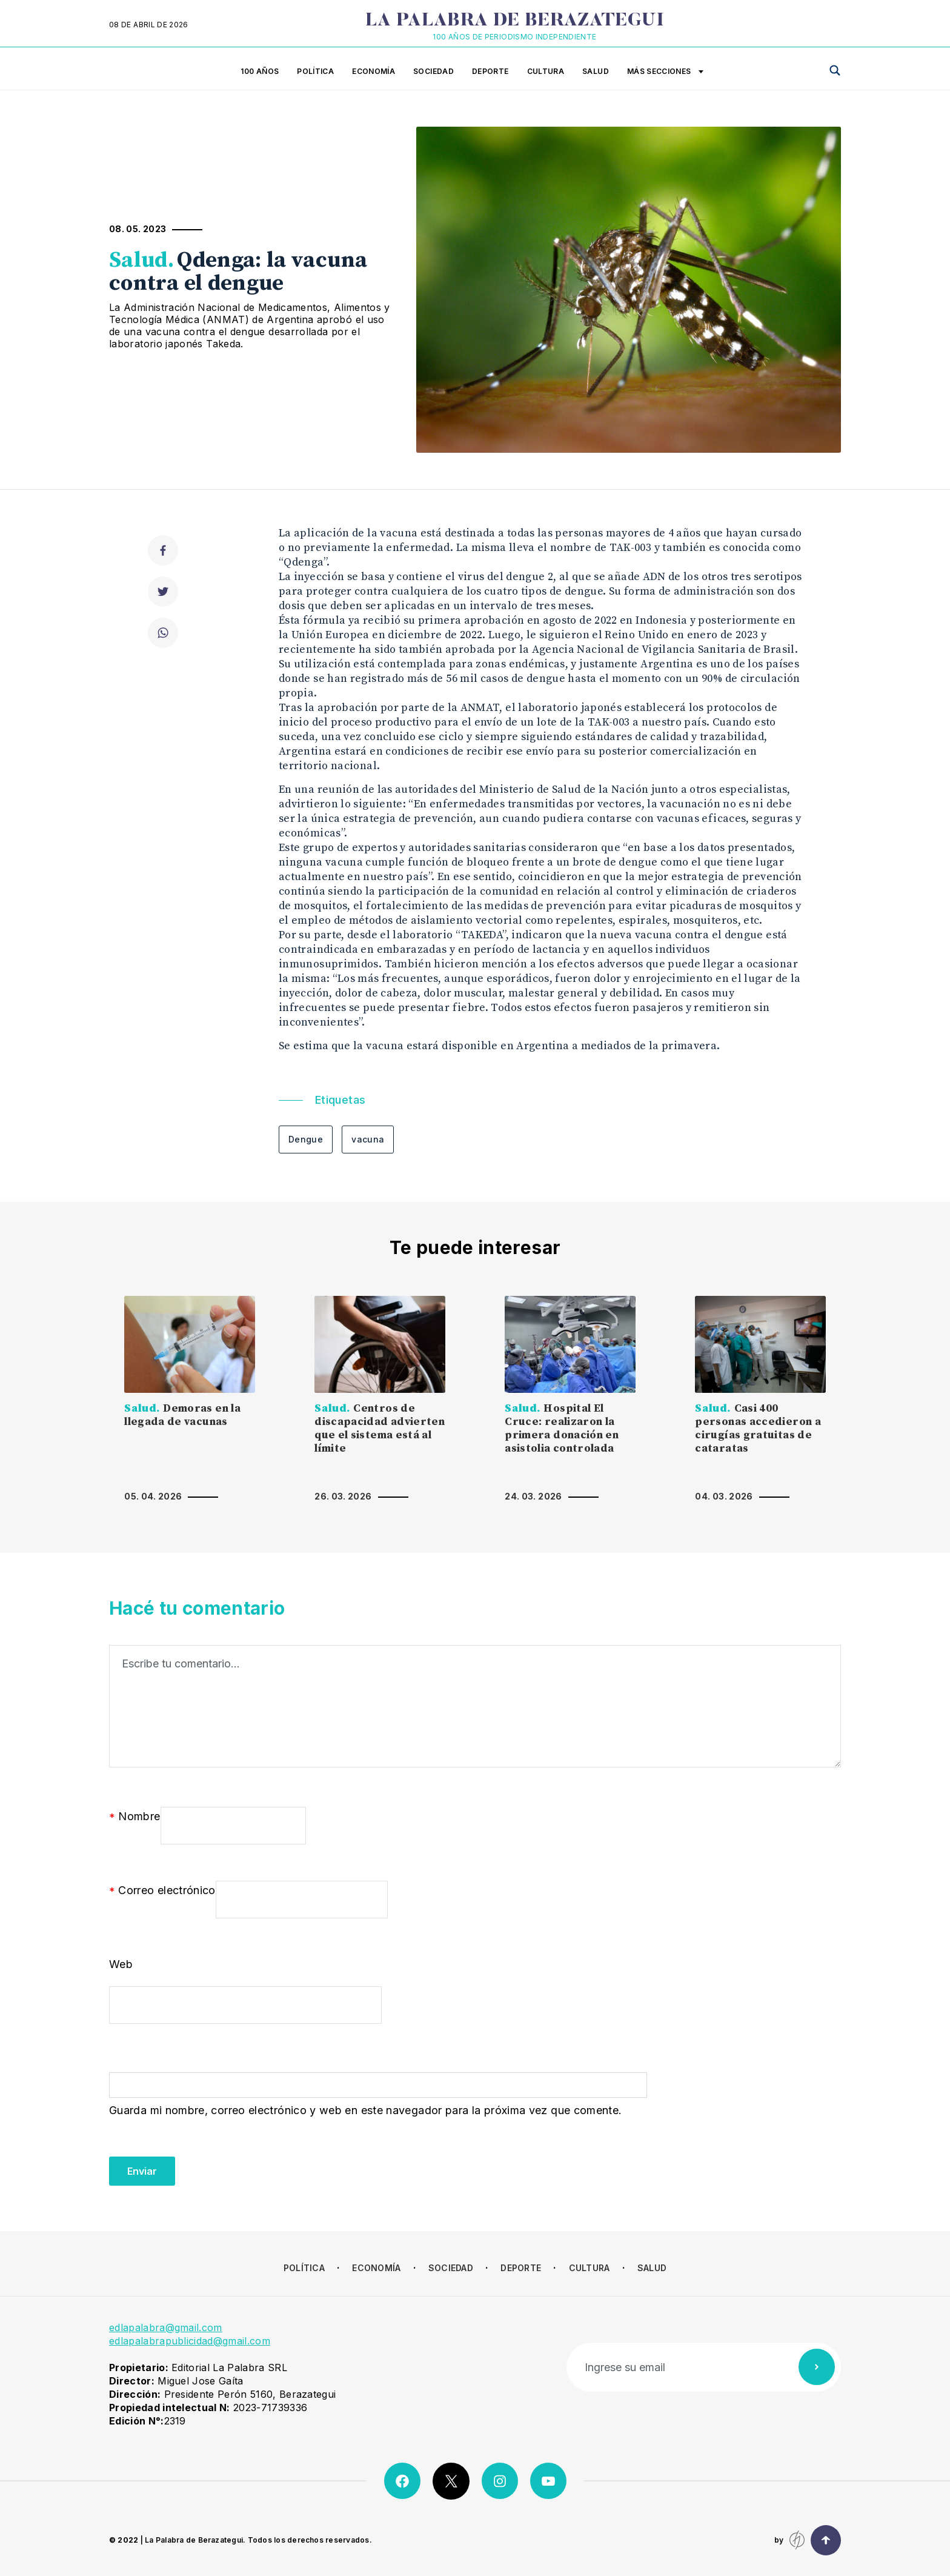 The width and height of the screenshot is (950, 2576). I want to click on Cultura, so click(546, 71).